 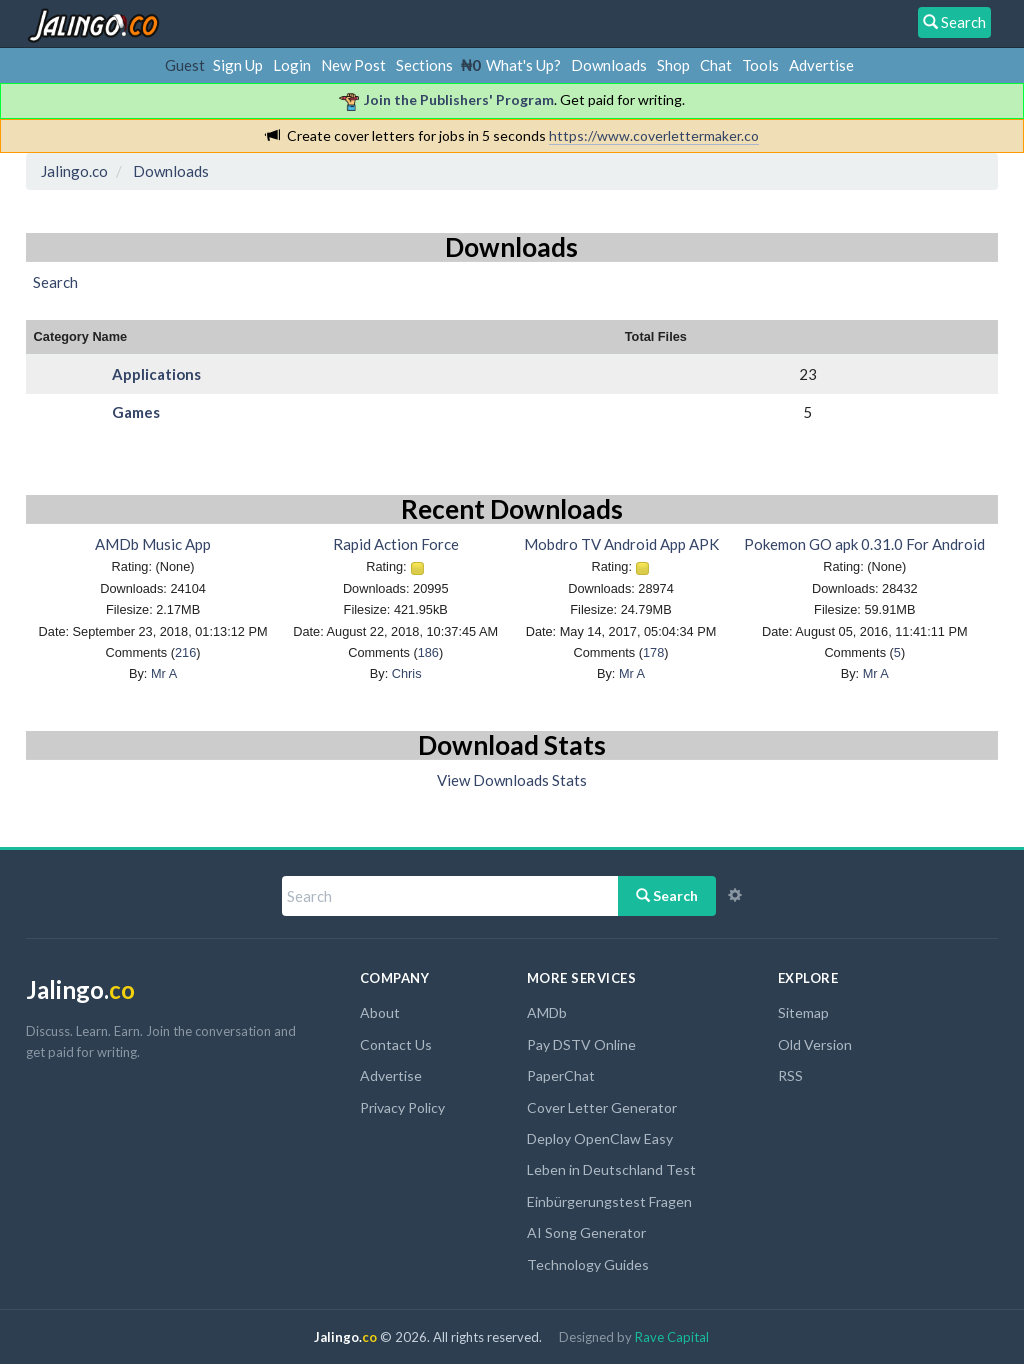 I want to click on Technology Guides, so click(x=588, y=1264).